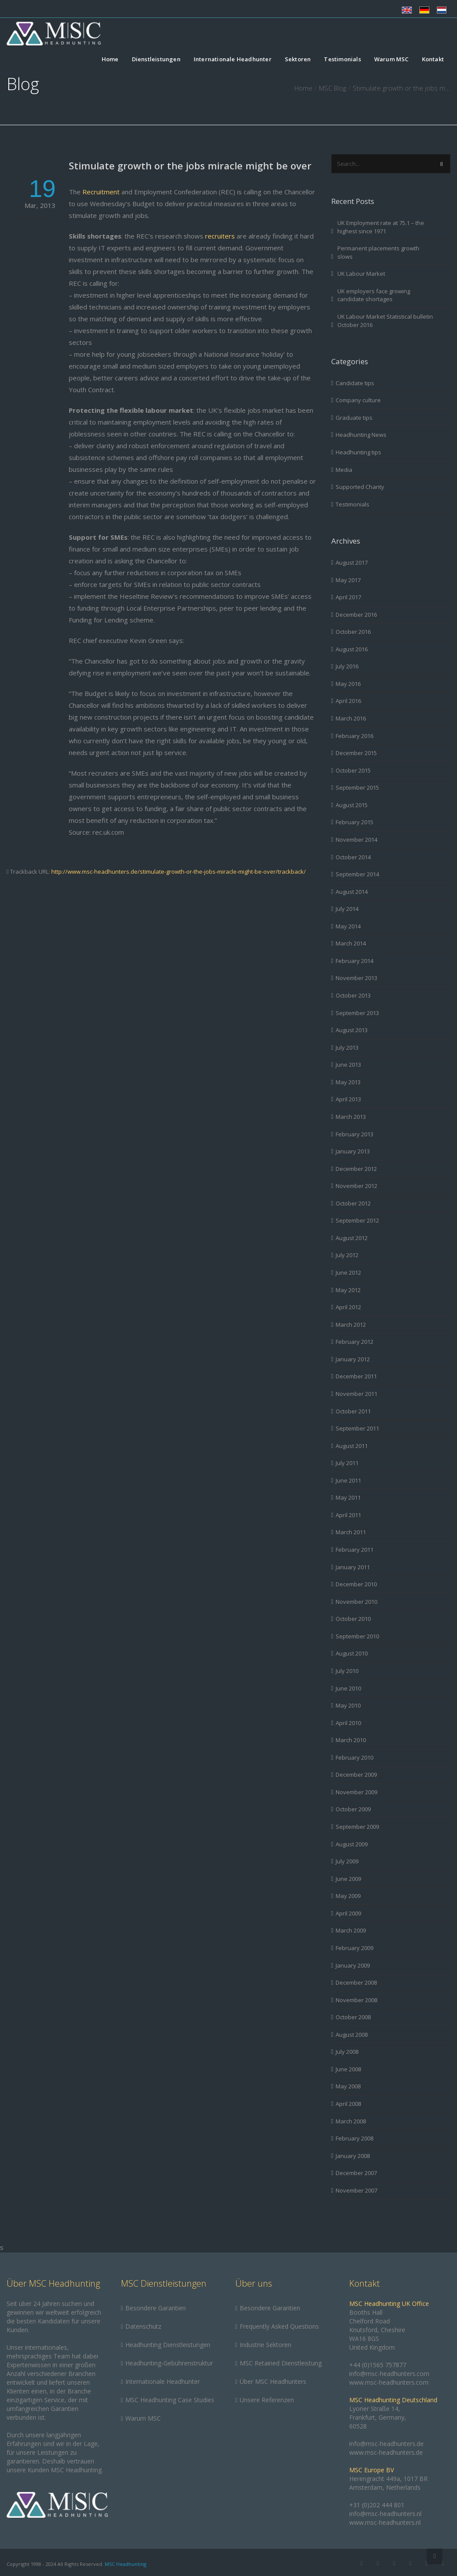  Describe the element at coordinates (353, 1411) in the screenshot. I see `October 2011` at that location.